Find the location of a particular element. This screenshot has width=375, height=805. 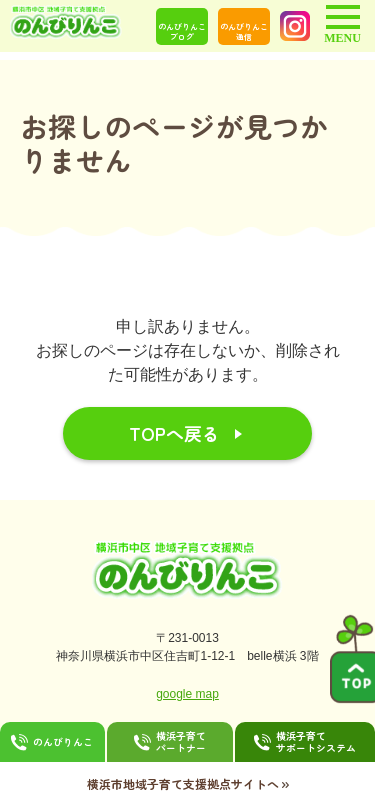

横浜市地域子育て支援拠点サイトへ is located at coordinates (188, 783).